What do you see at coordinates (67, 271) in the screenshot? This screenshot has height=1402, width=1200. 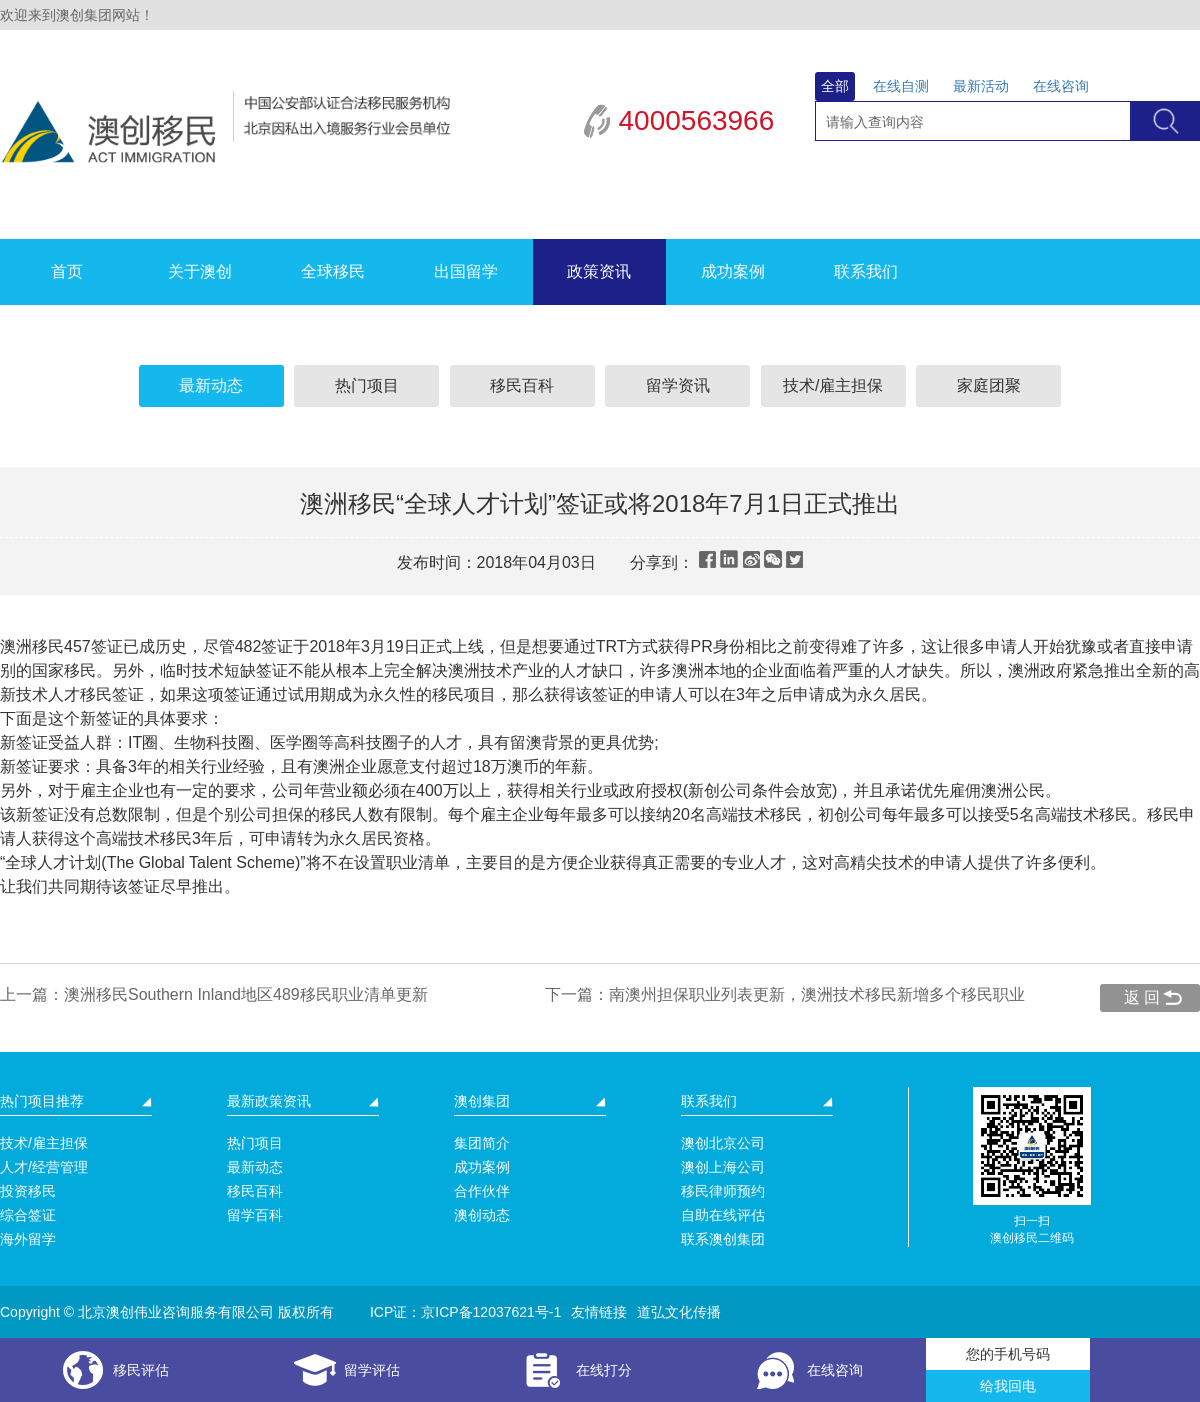 I see `首页` at bounding box center [67, 271].